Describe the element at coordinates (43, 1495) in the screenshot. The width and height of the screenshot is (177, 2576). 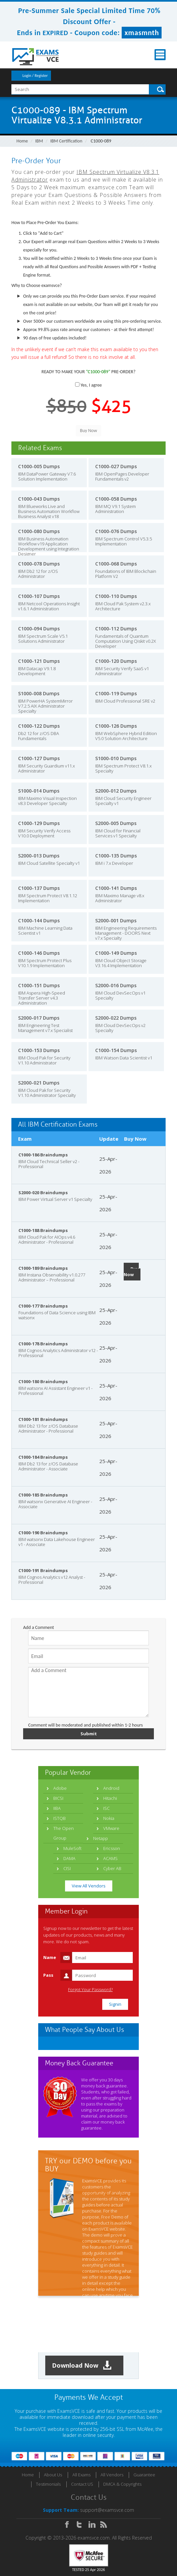
I see `C1000-185 Braindumps` at that location.